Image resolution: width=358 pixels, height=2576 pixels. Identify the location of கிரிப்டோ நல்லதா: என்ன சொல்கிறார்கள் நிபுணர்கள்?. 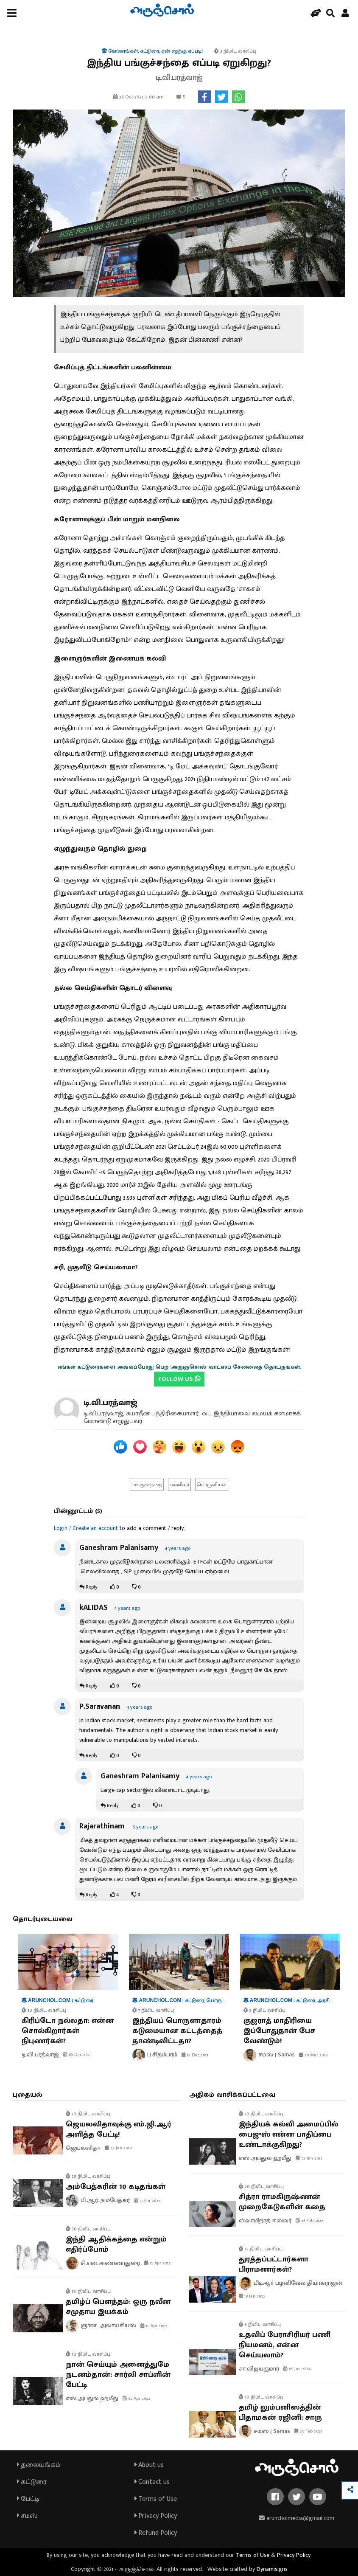
(68, 2030).